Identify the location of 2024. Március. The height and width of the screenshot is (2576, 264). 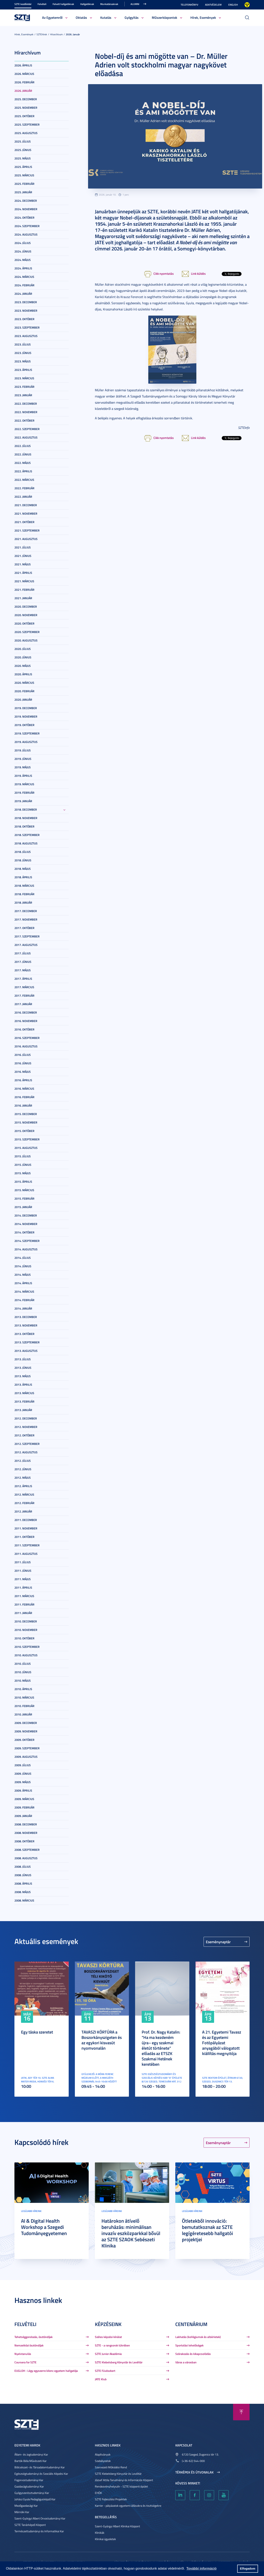
(24, 277).